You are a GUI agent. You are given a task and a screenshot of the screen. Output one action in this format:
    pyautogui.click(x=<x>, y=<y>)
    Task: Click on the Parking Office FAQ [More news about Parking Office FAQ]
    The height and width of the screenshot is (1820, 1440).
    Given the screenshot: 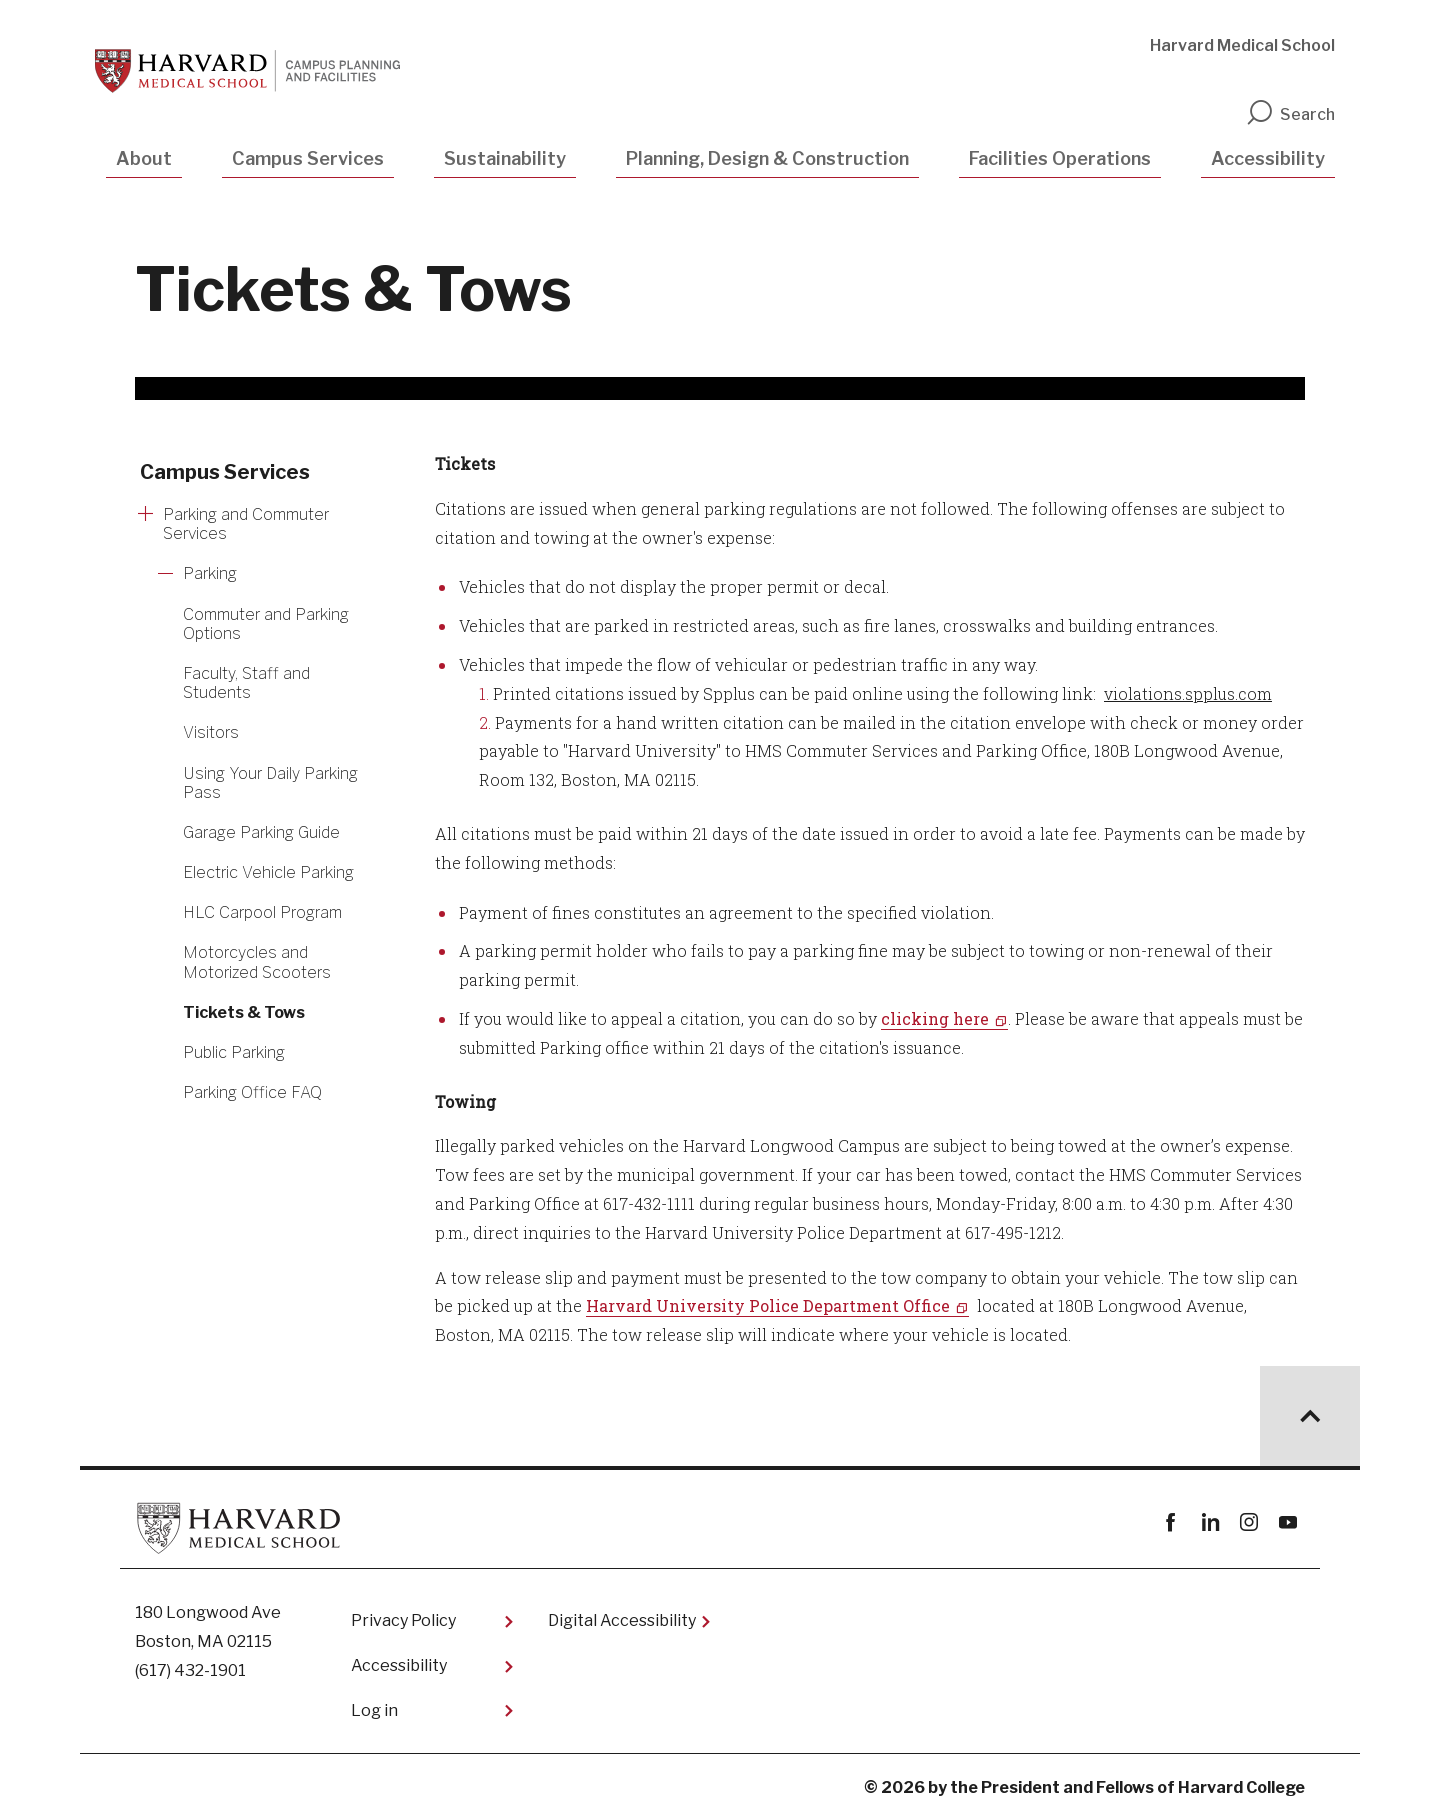 What is the action you would take?
    pyautogui.click(x=252, y=1092)
    